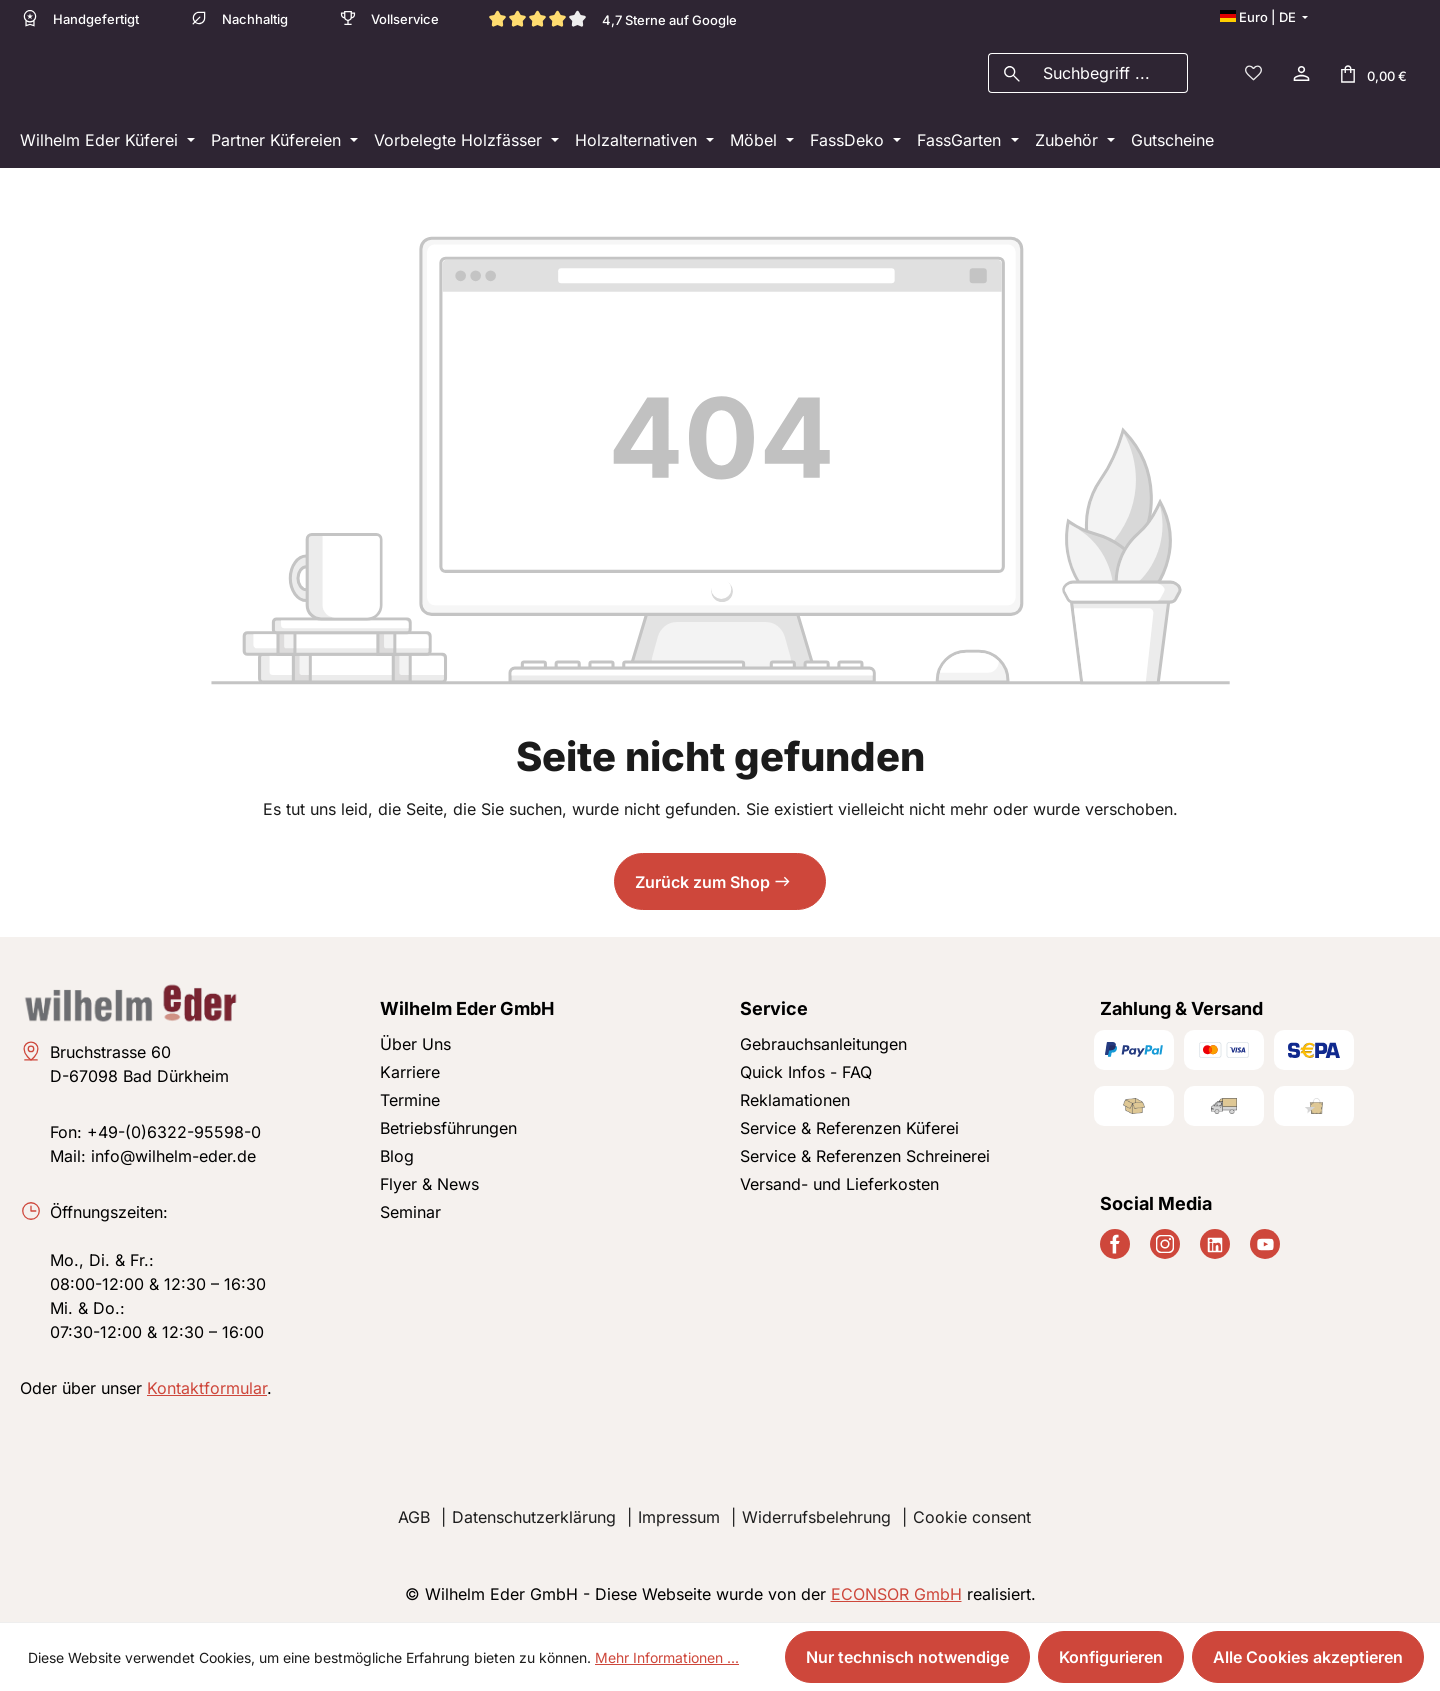 This screenshot has width=1440, height=1691. Describe the element at coordinates (702, 888) in the screenshot. I see `Zurück zum Shop` at that location.